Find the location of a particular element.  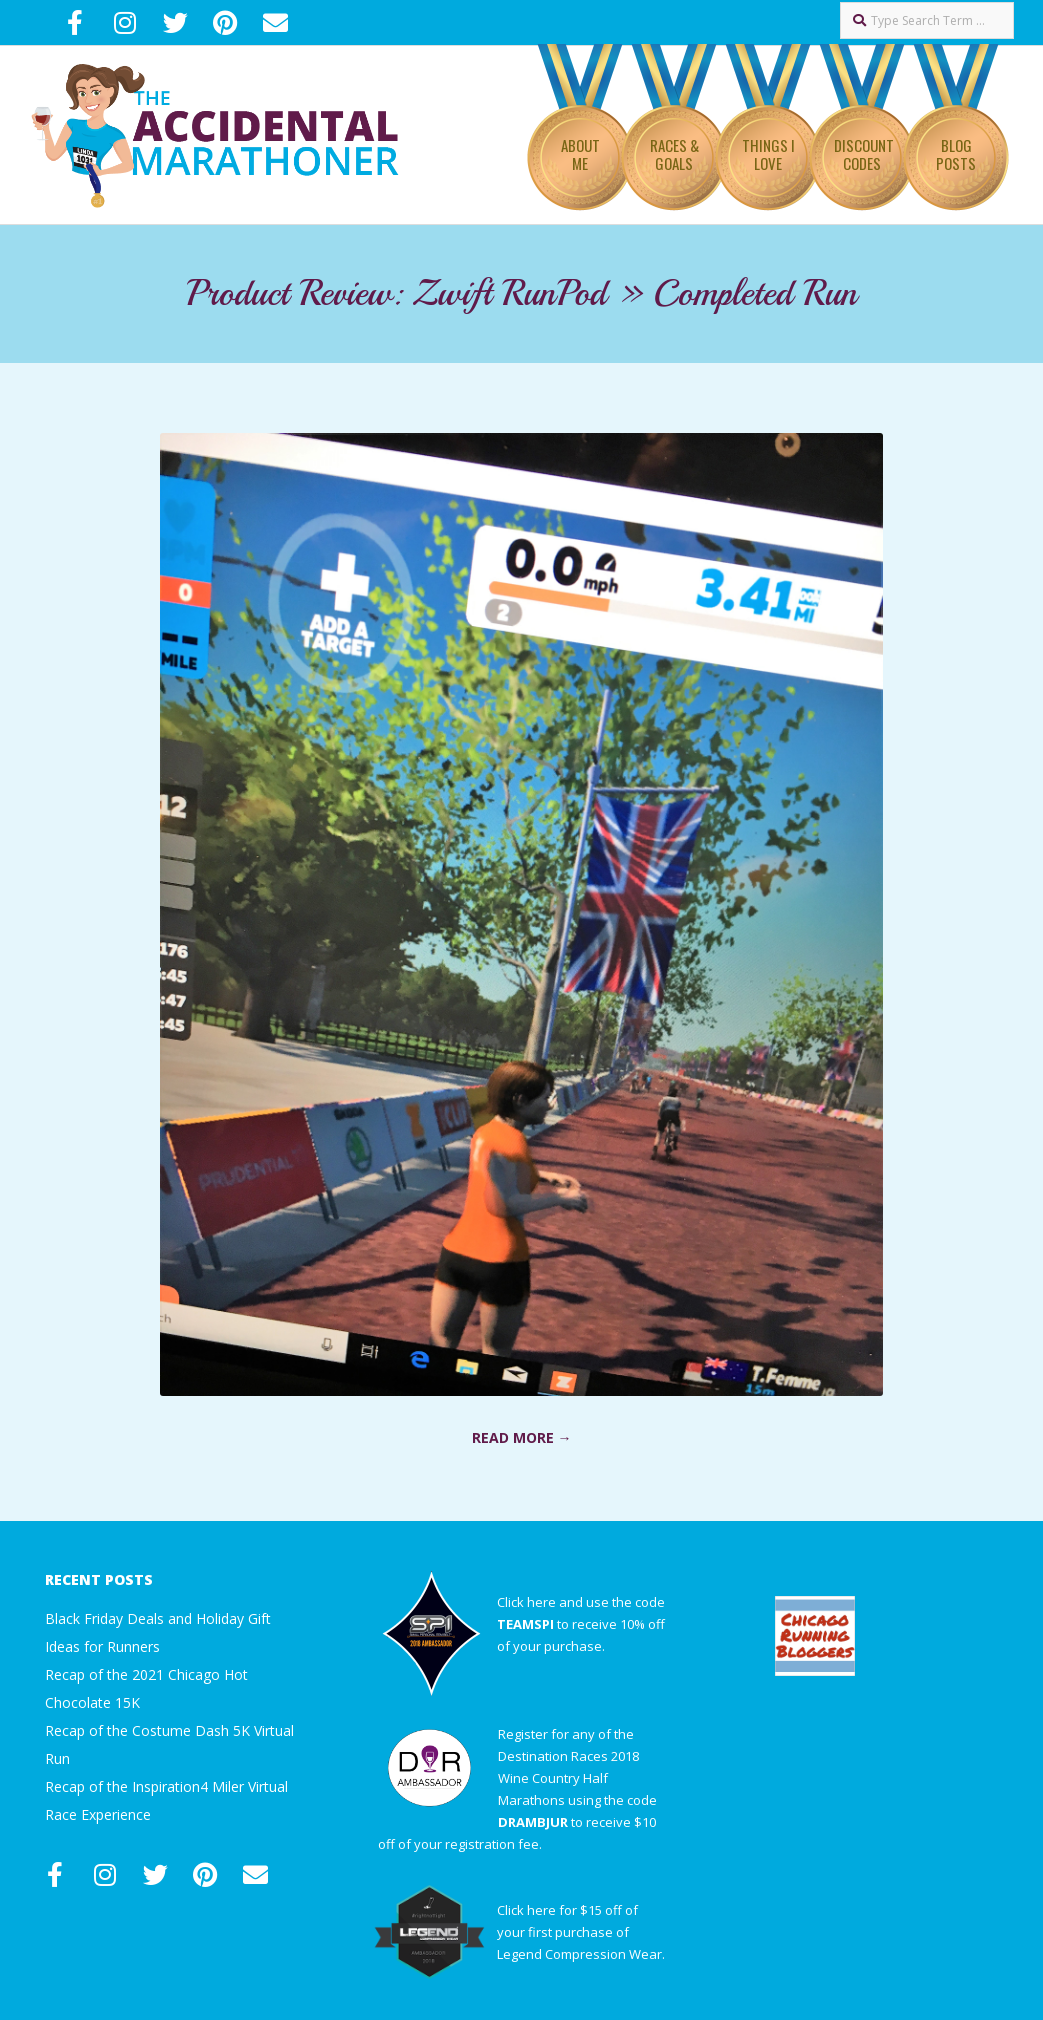

Read More → is located at coordinates (522, 1437).